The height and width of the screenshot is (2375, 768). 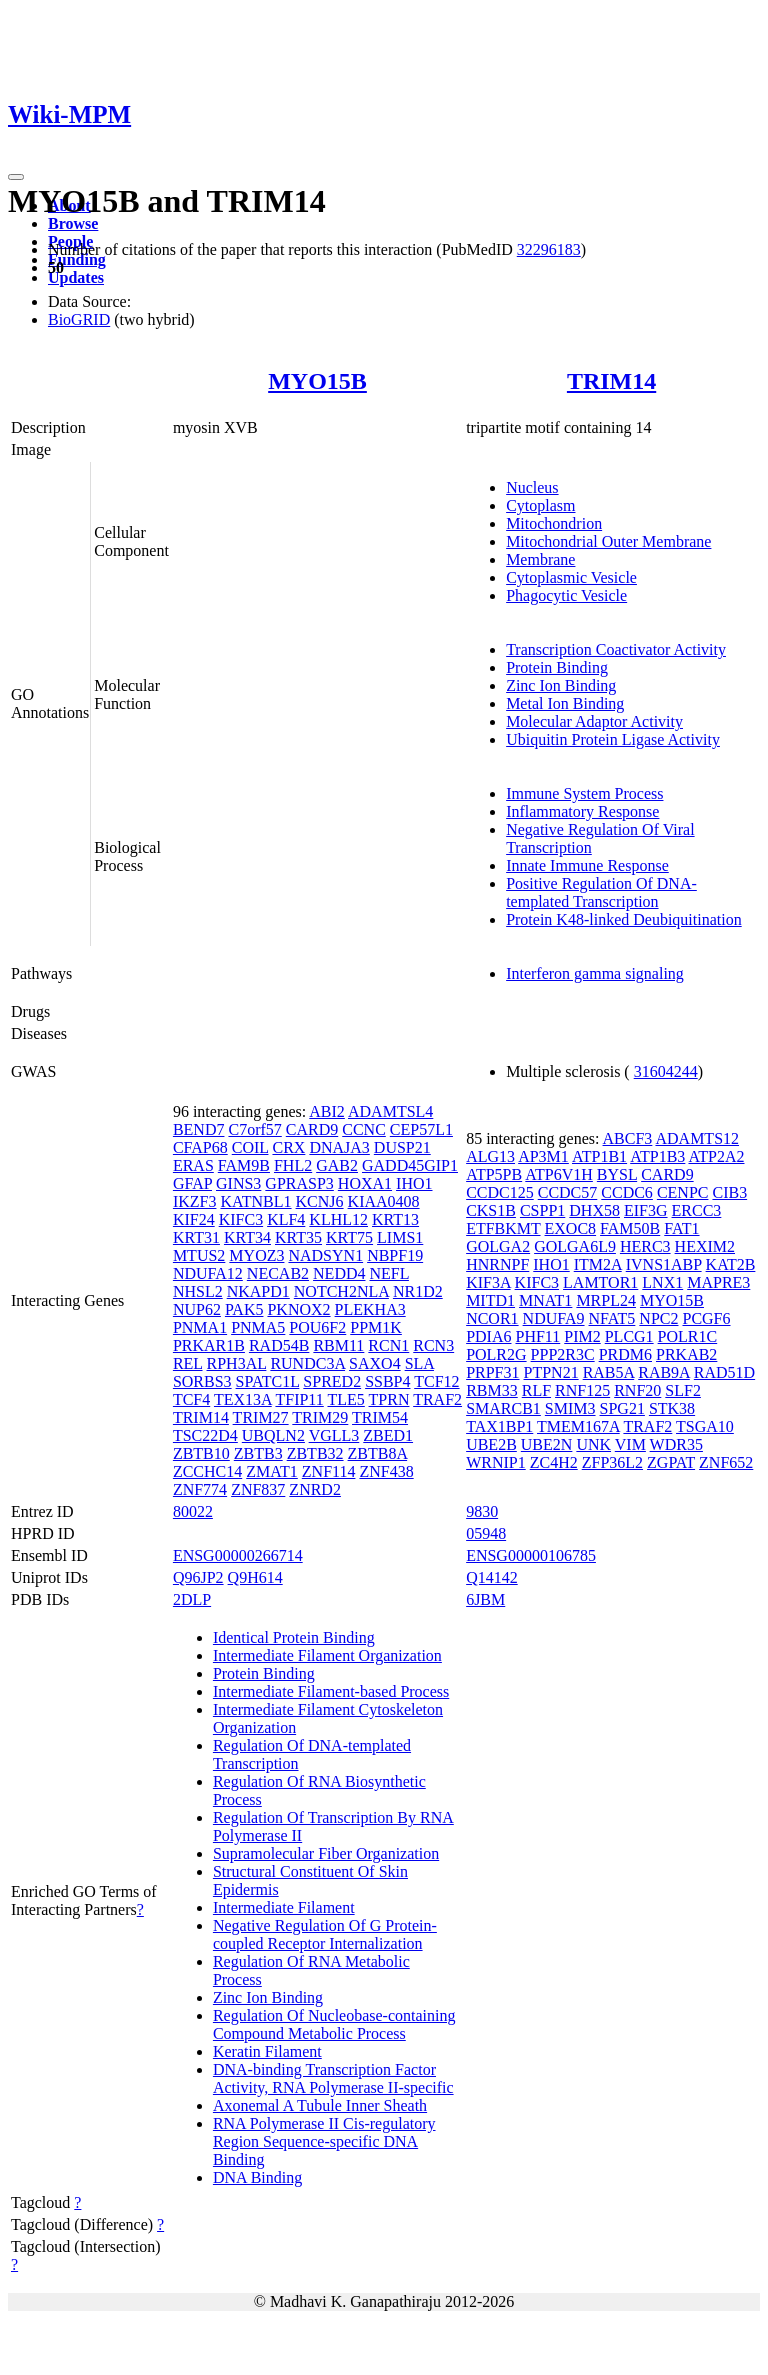 What do you see at coordinates (491, 1210) in the screenshot?
I see `CKS1B` at bounding box center [491, 1210].